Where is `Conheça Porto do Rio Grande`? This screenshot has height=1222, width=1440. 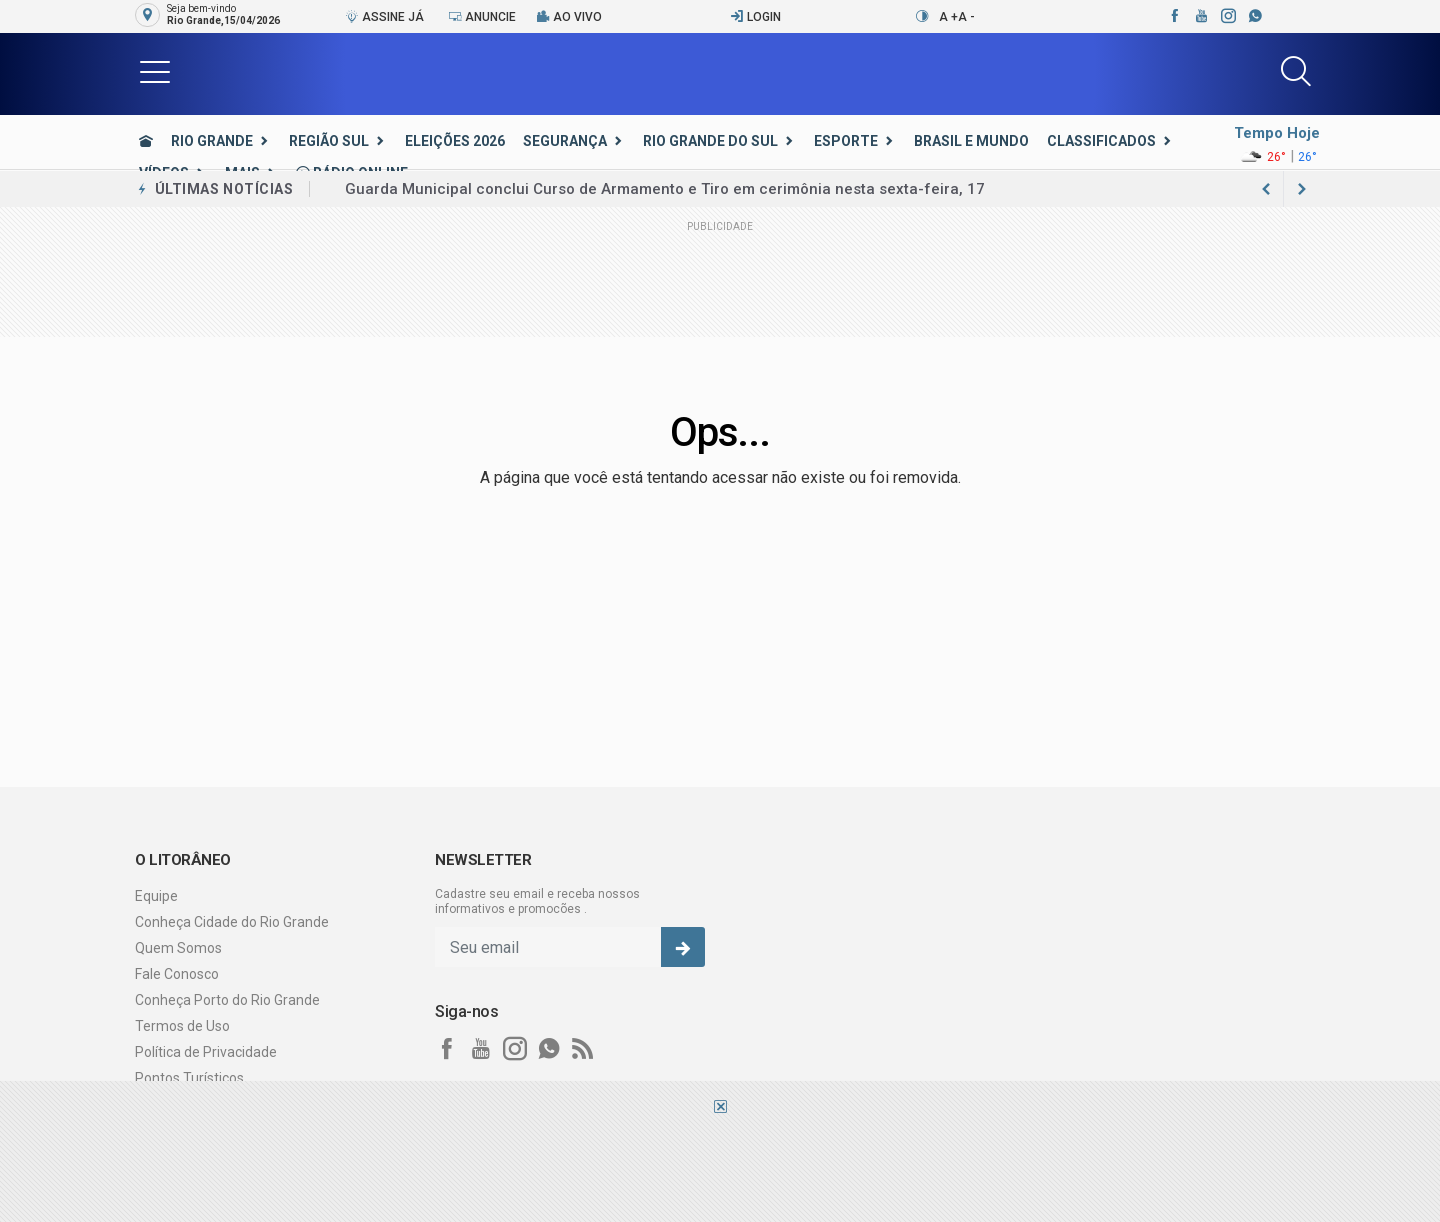 Conheça Porto do Rio Grande is located at coordinates (227, 1000).